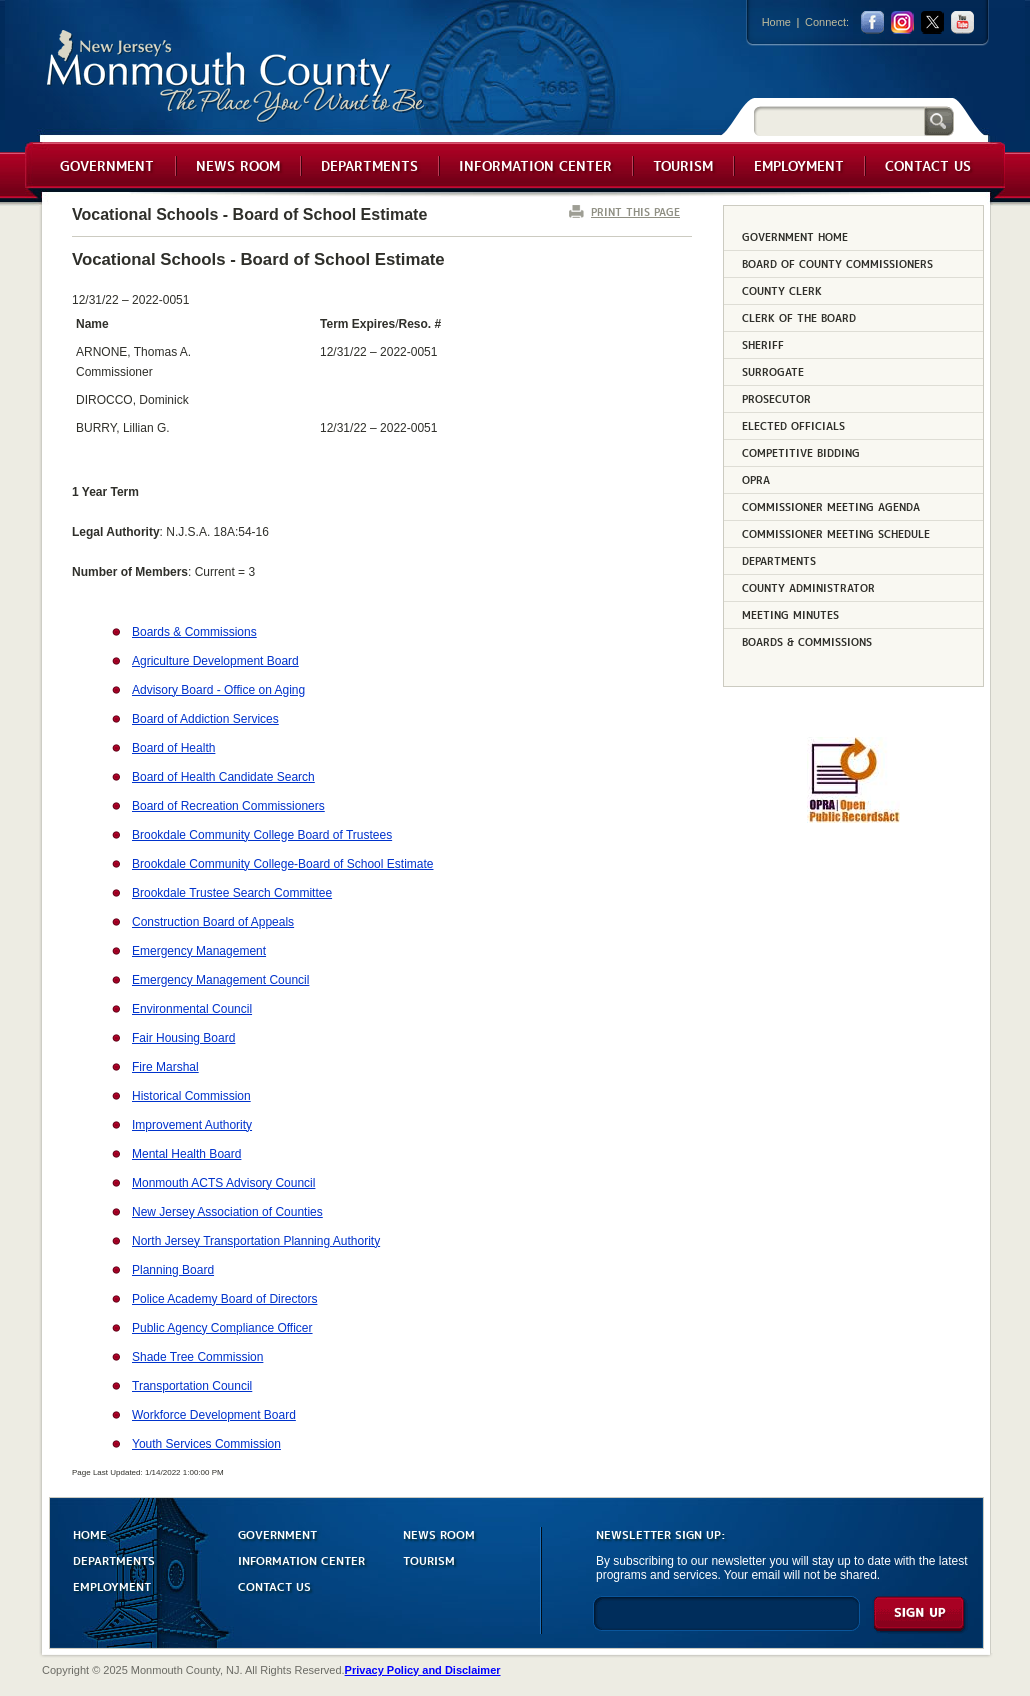  I want to click on Board of Addiction Services, so click(205, 719).